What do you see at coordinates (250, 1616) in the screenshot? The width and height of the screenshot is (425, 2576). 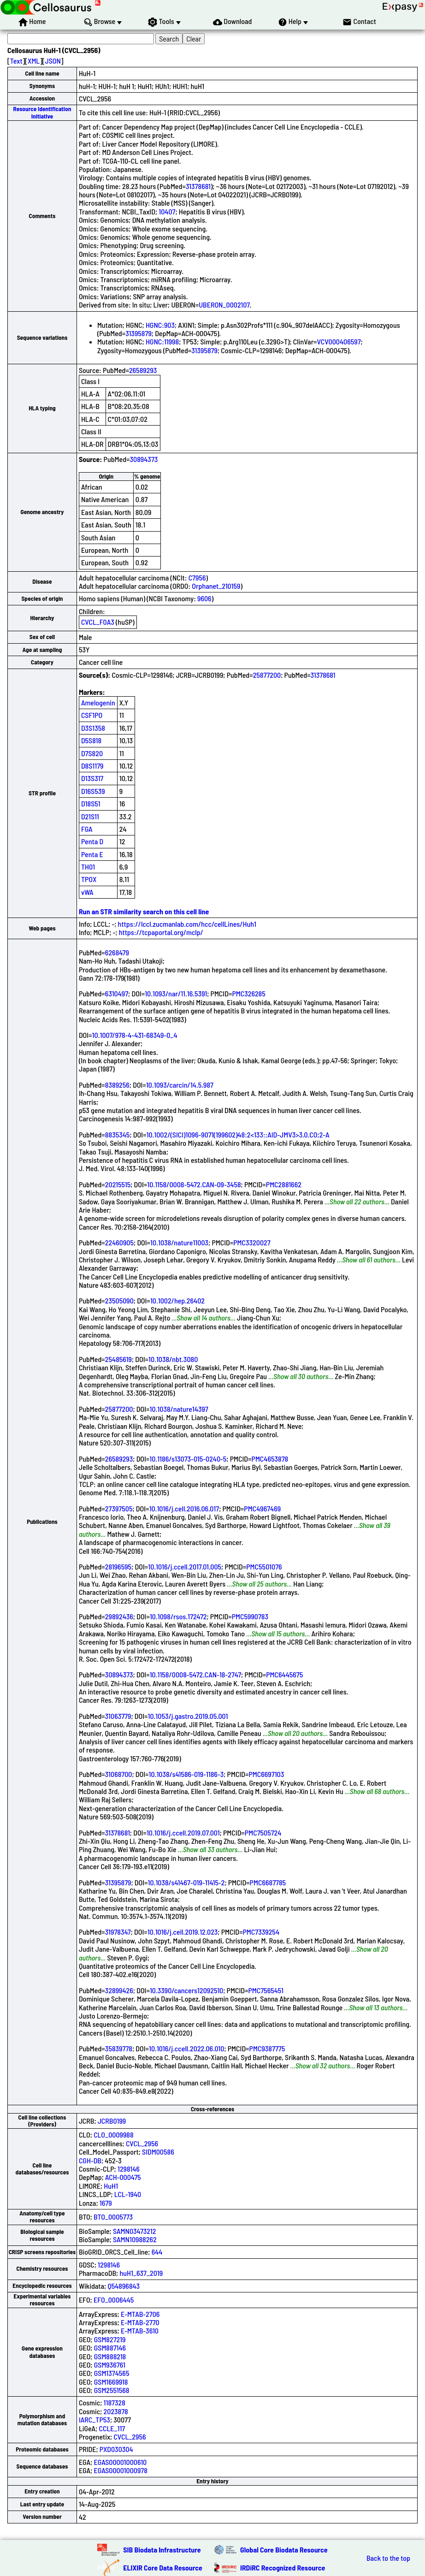 I see `PMC5990783` at bounding box center [250, 1616].